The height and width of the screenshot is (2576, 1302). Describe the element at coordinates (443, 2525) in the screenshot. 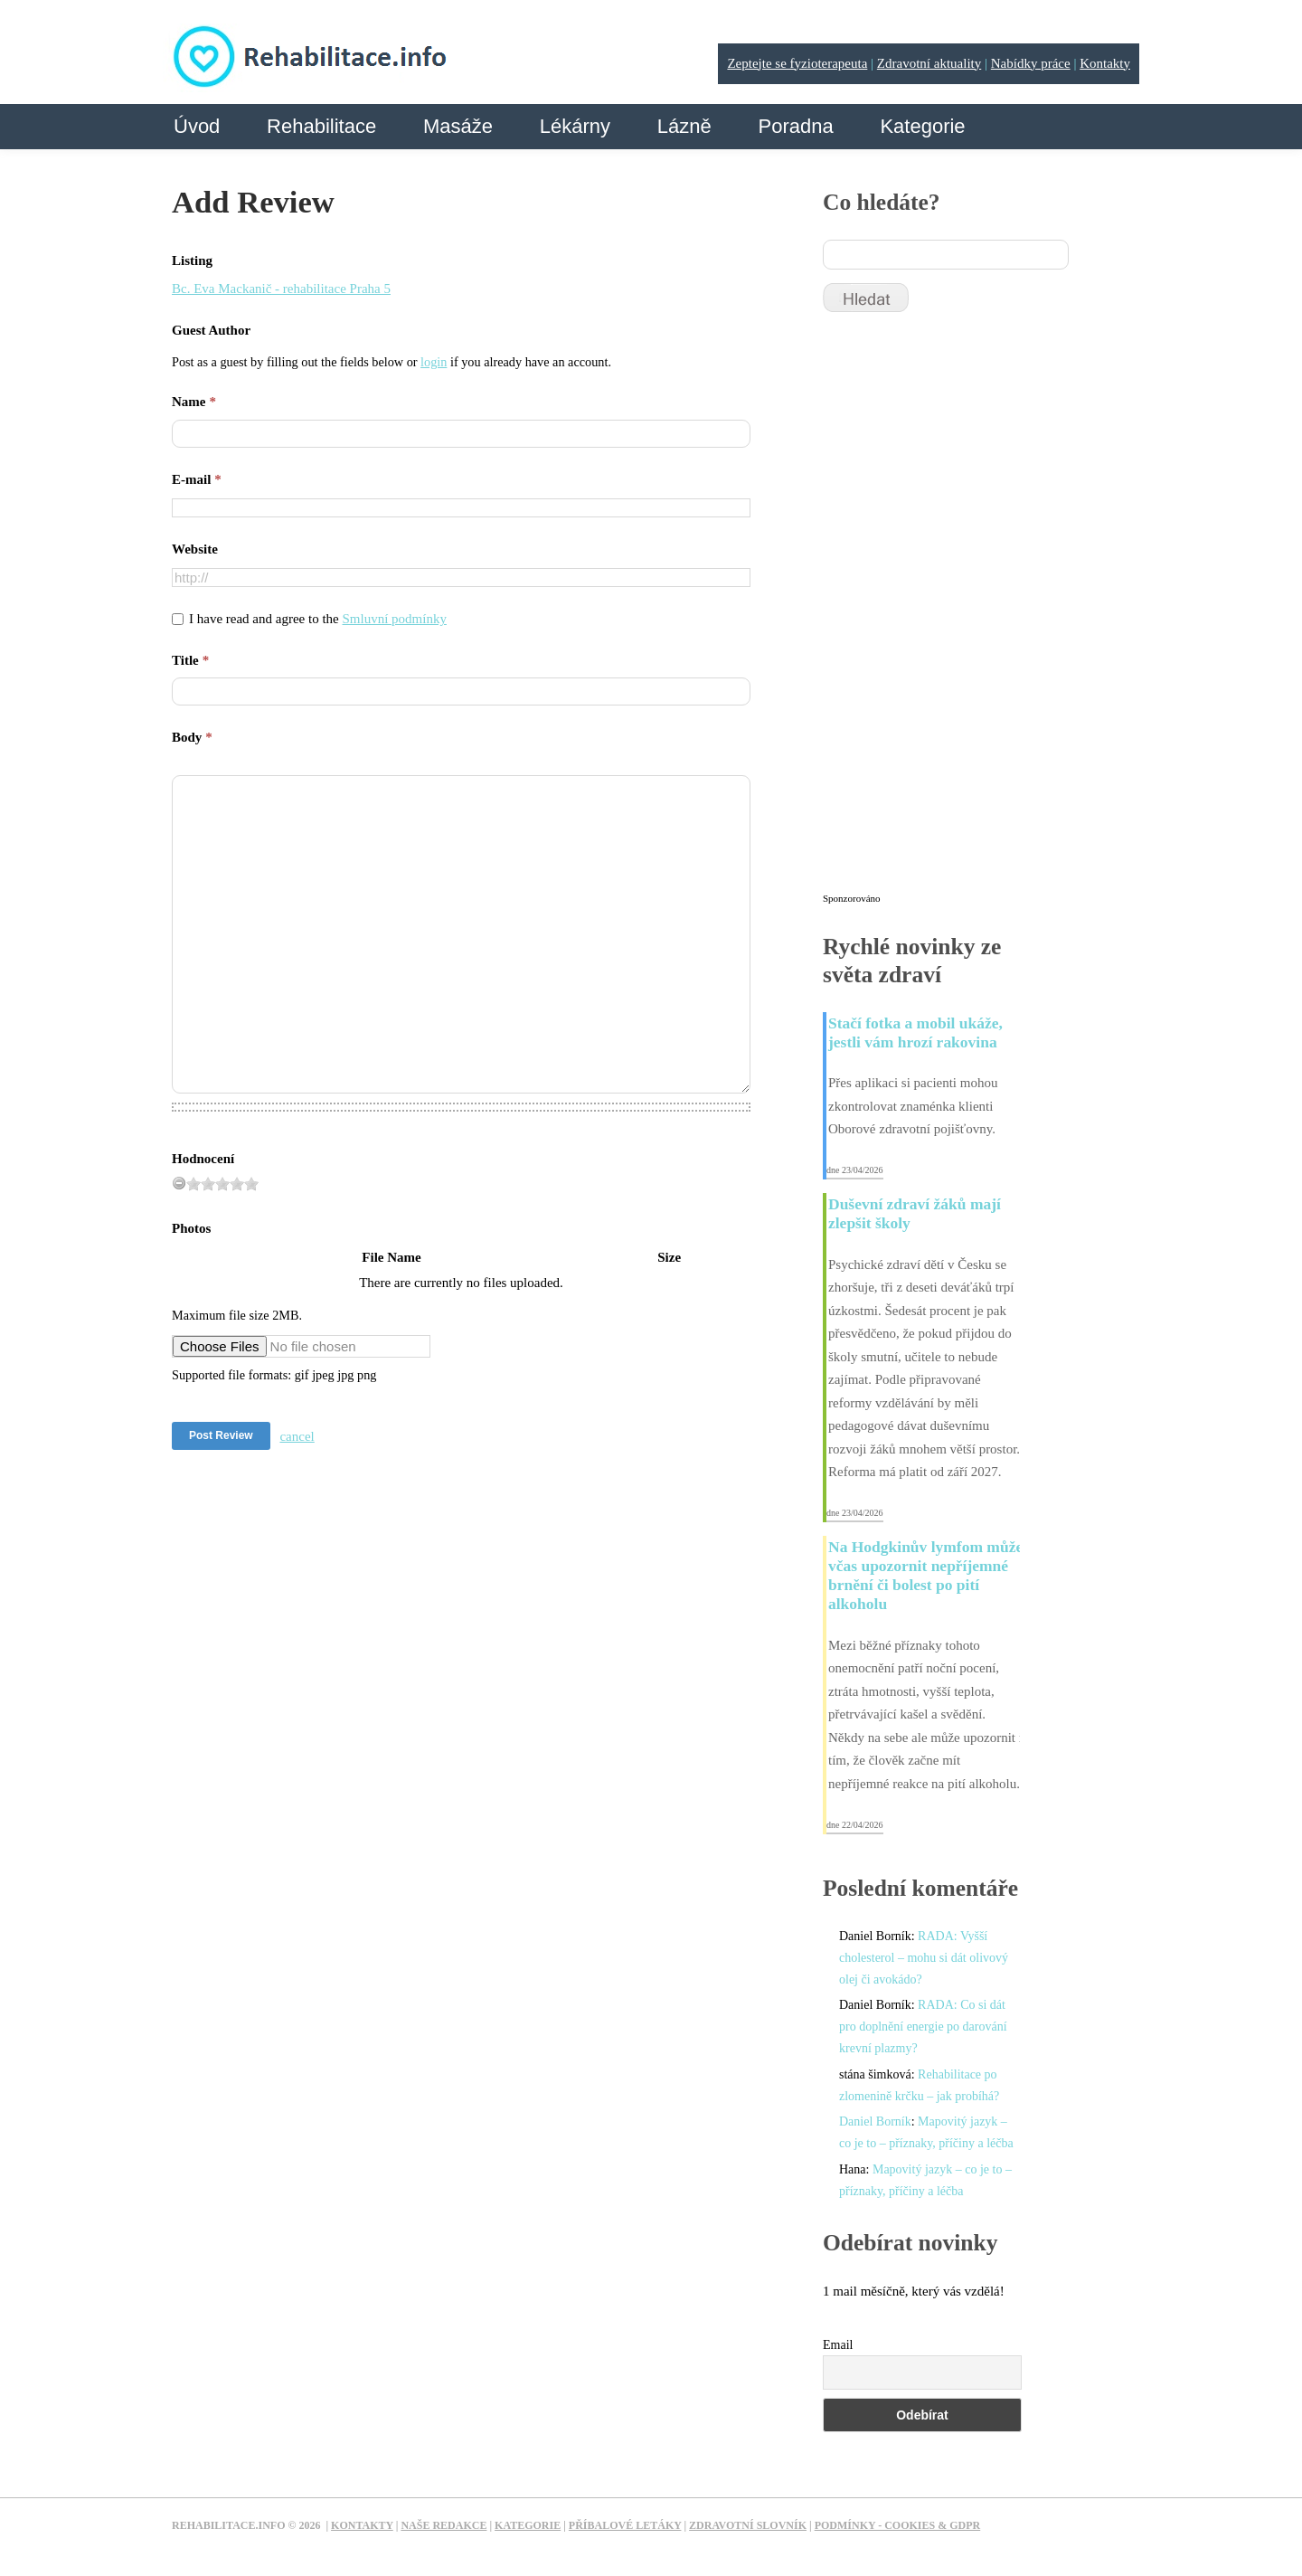

I see `Naše redakce` at that location.